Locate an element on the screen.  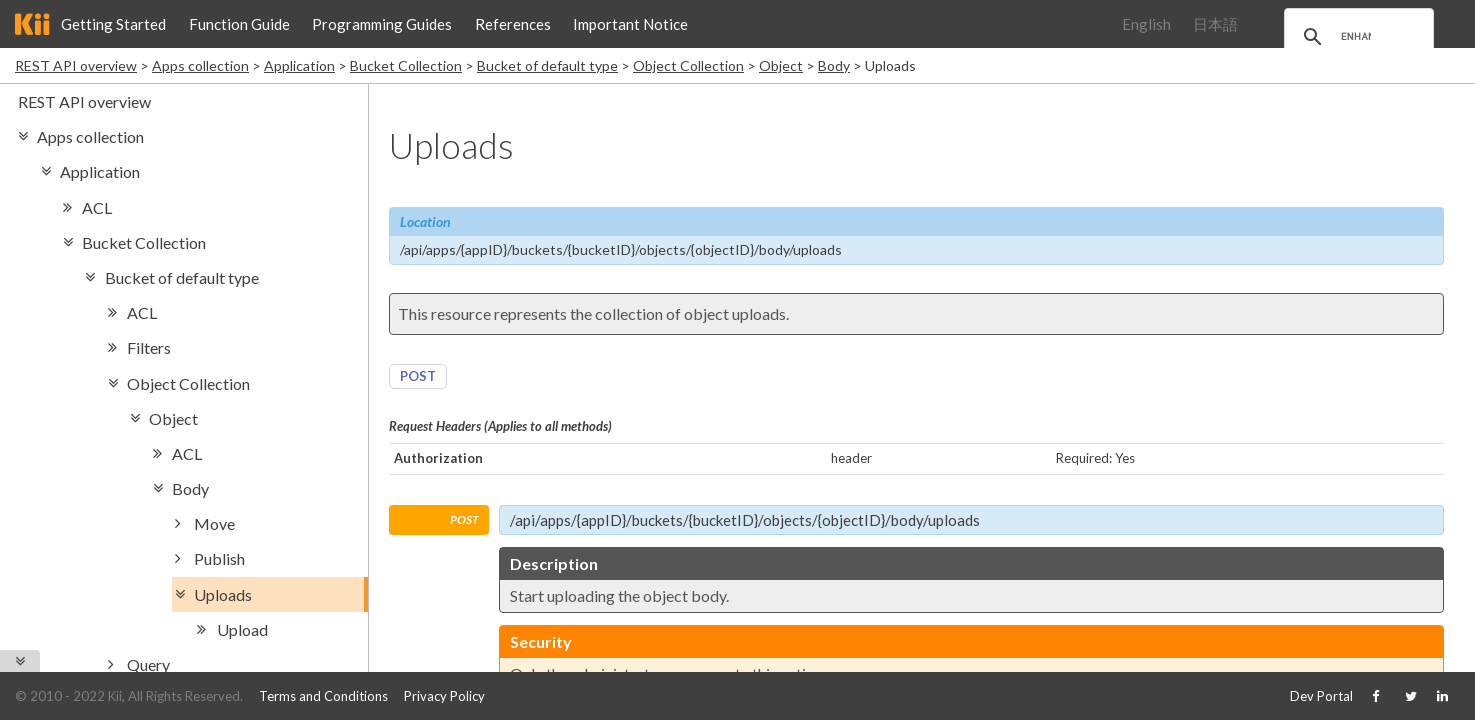
Body is located at coordinates (834, 65).